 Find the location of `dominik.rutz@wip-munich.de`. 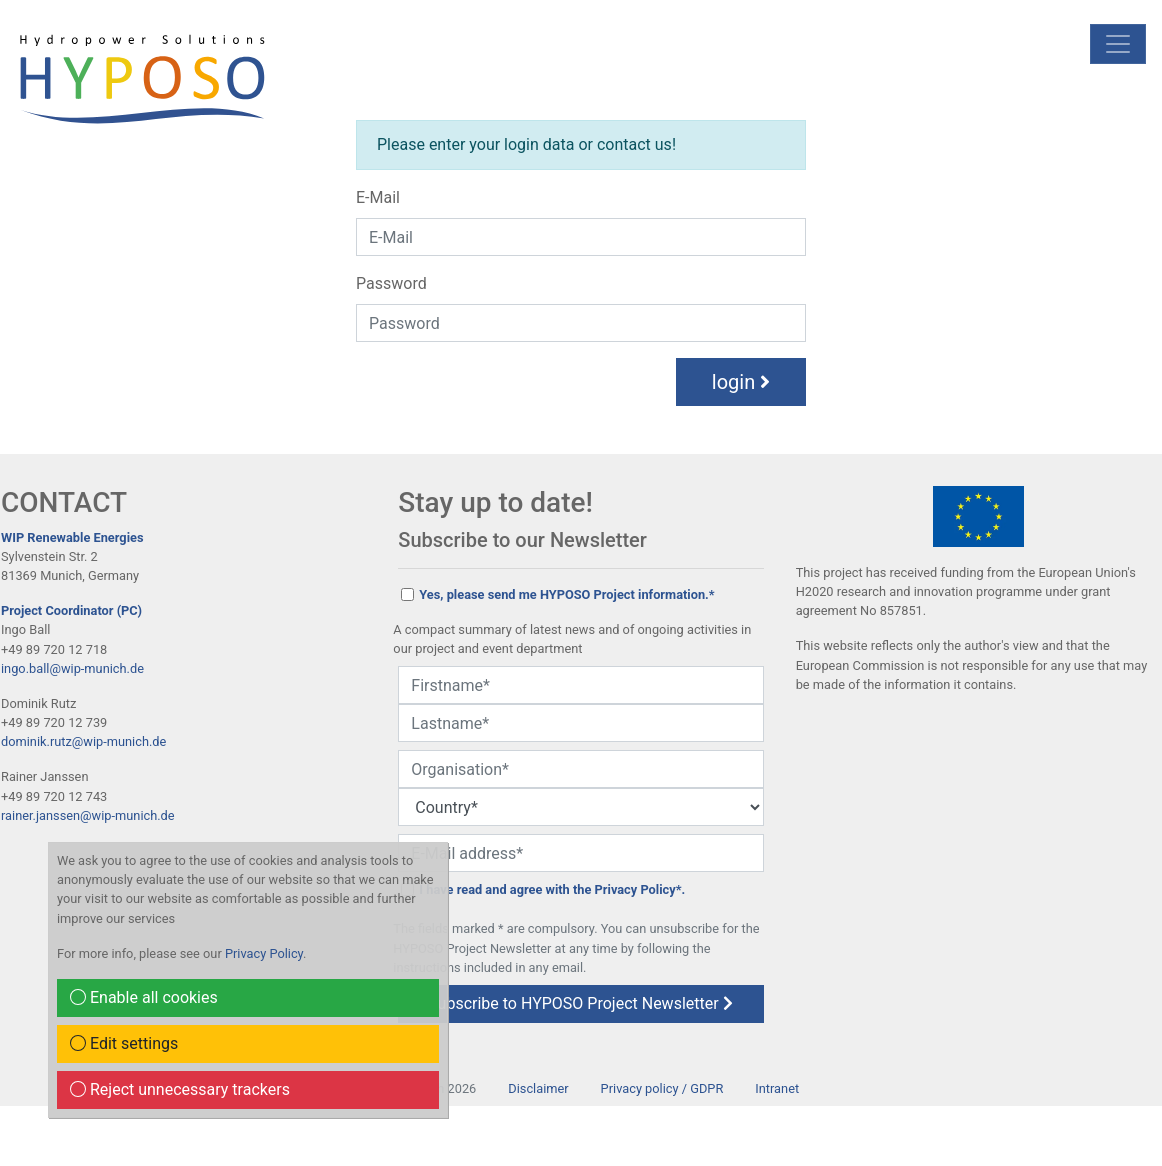

dominik.rutz@wip-munich.de is located at coordinates (83, 741).